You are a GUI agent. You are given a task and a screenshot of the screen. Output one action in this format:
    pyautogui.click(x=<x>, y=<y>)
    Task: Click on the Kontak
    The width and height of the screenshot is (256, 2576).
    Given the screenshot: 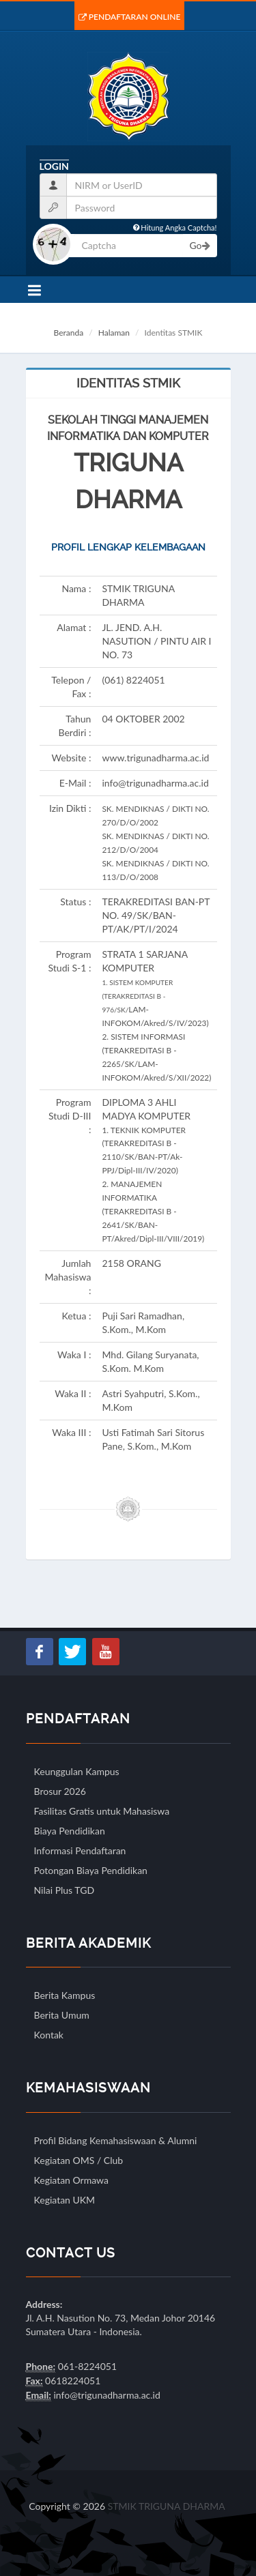 What is the action you would take?
    pyautogui.click(x=48, y=2034)
    